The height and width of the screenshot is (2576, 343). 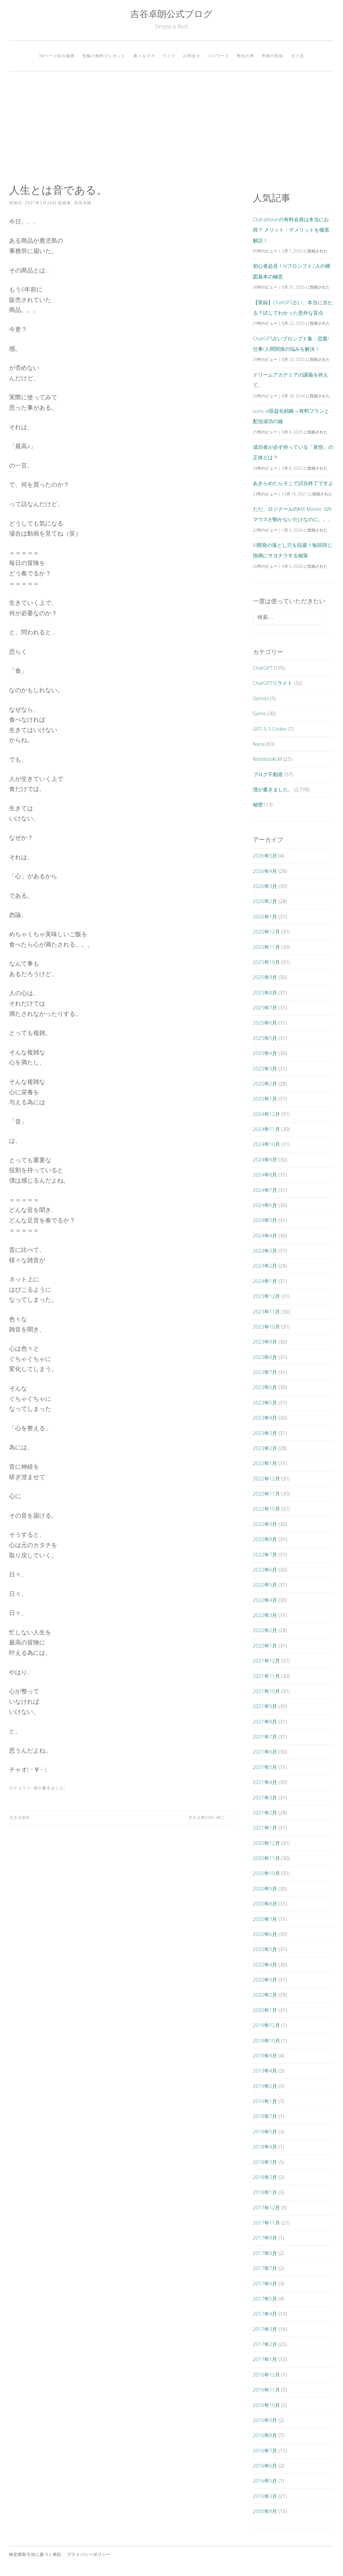 I want to click on 特定商取引法に基づく表記, so click(x=35, y=2554).